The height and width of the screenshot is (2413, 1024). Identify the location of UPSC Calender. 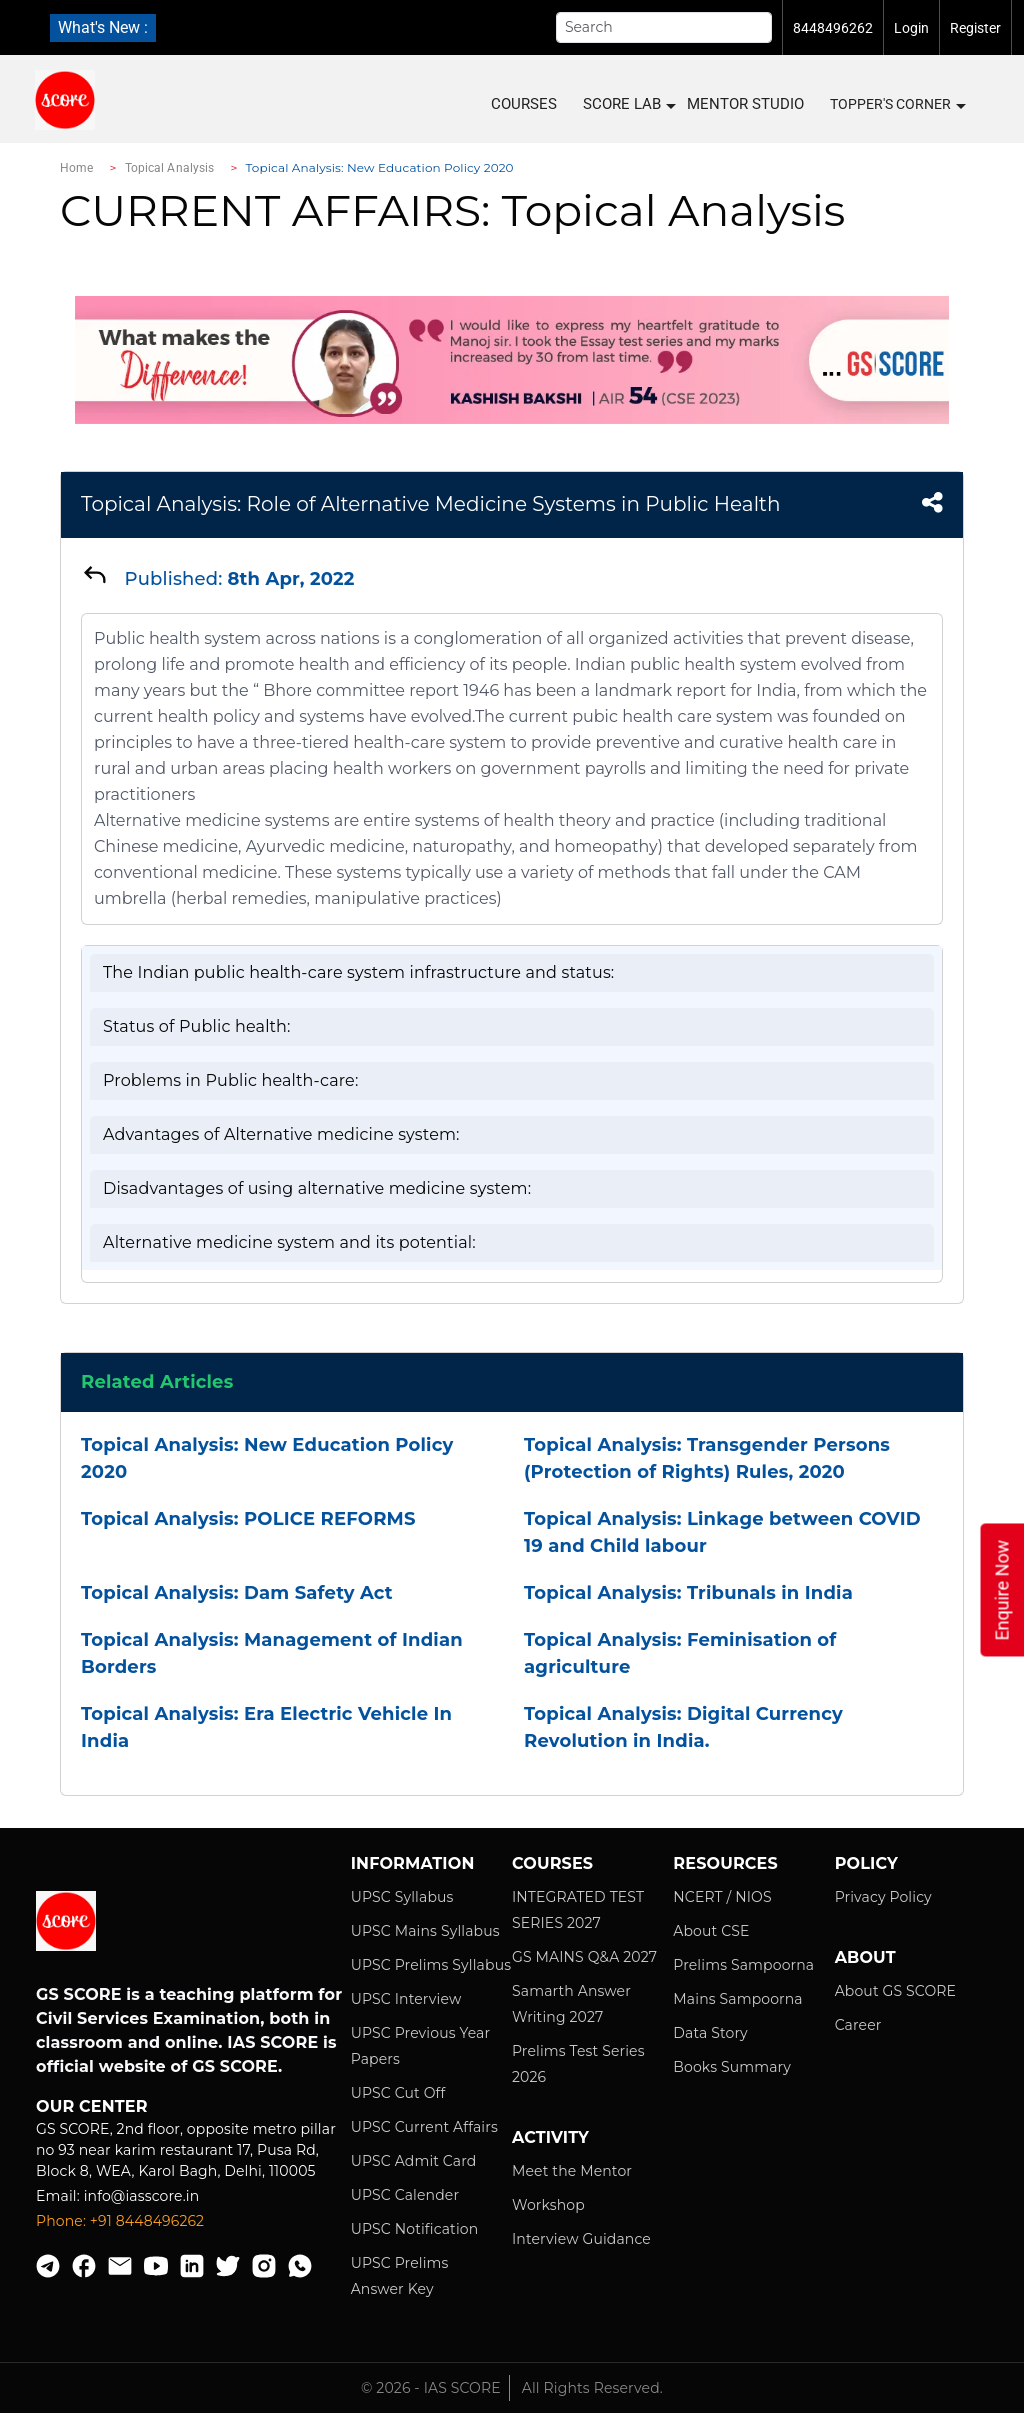
(405, 2195).